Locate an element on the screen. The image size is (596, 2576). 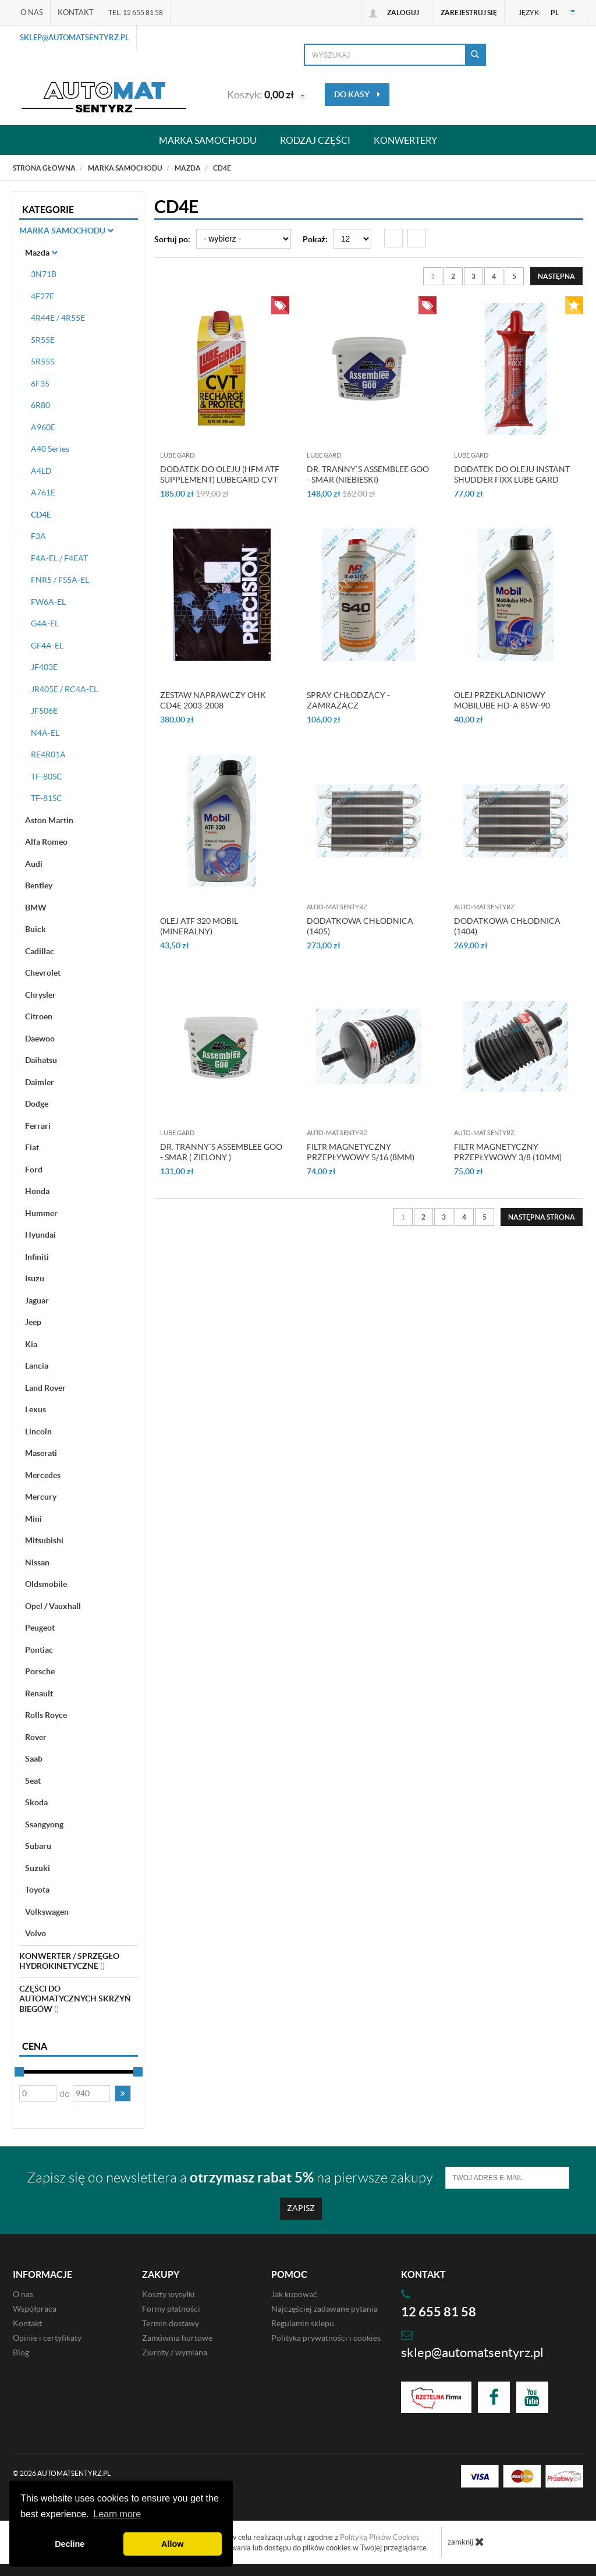
Daihatsu is located at coordinates (41, 1060).